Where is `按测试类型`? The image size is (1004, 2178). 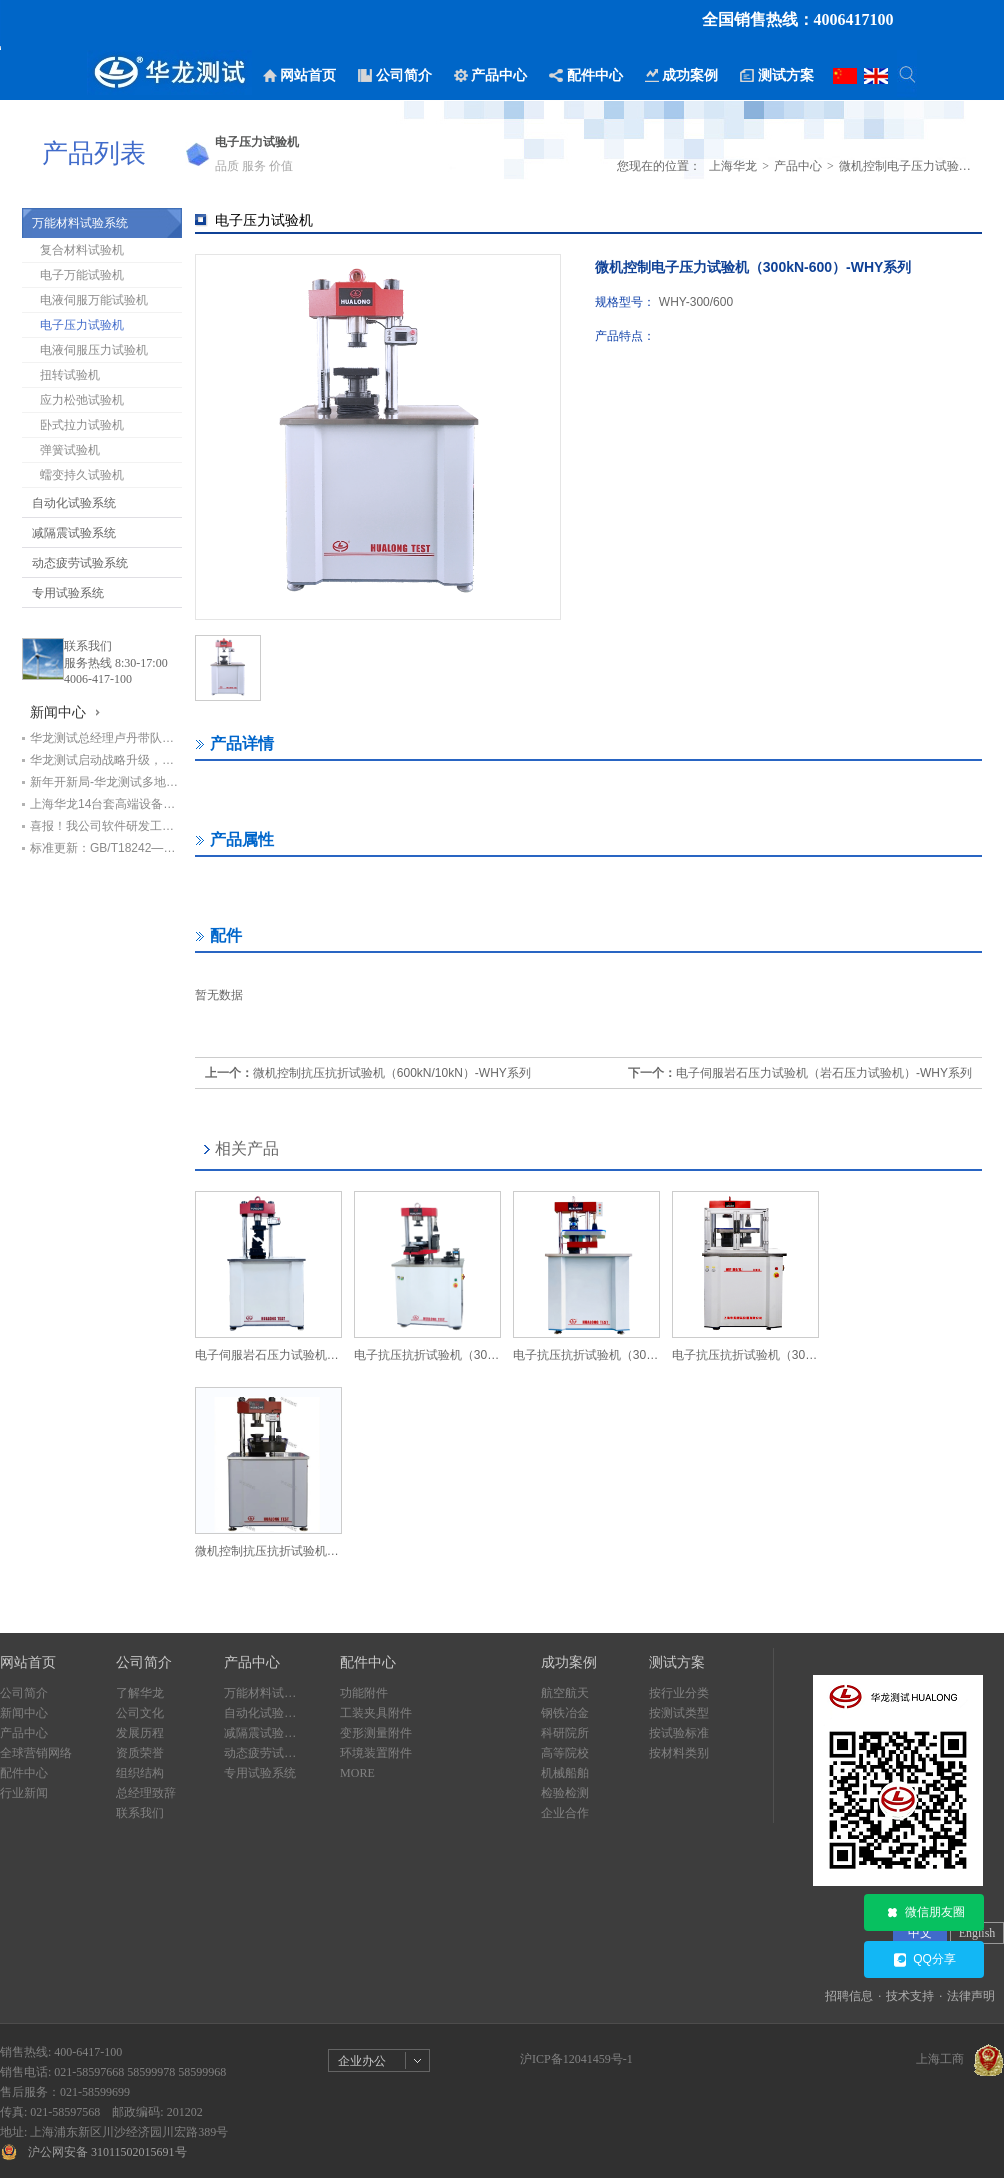 按测试类型 is located at coordinates (679, 1713).